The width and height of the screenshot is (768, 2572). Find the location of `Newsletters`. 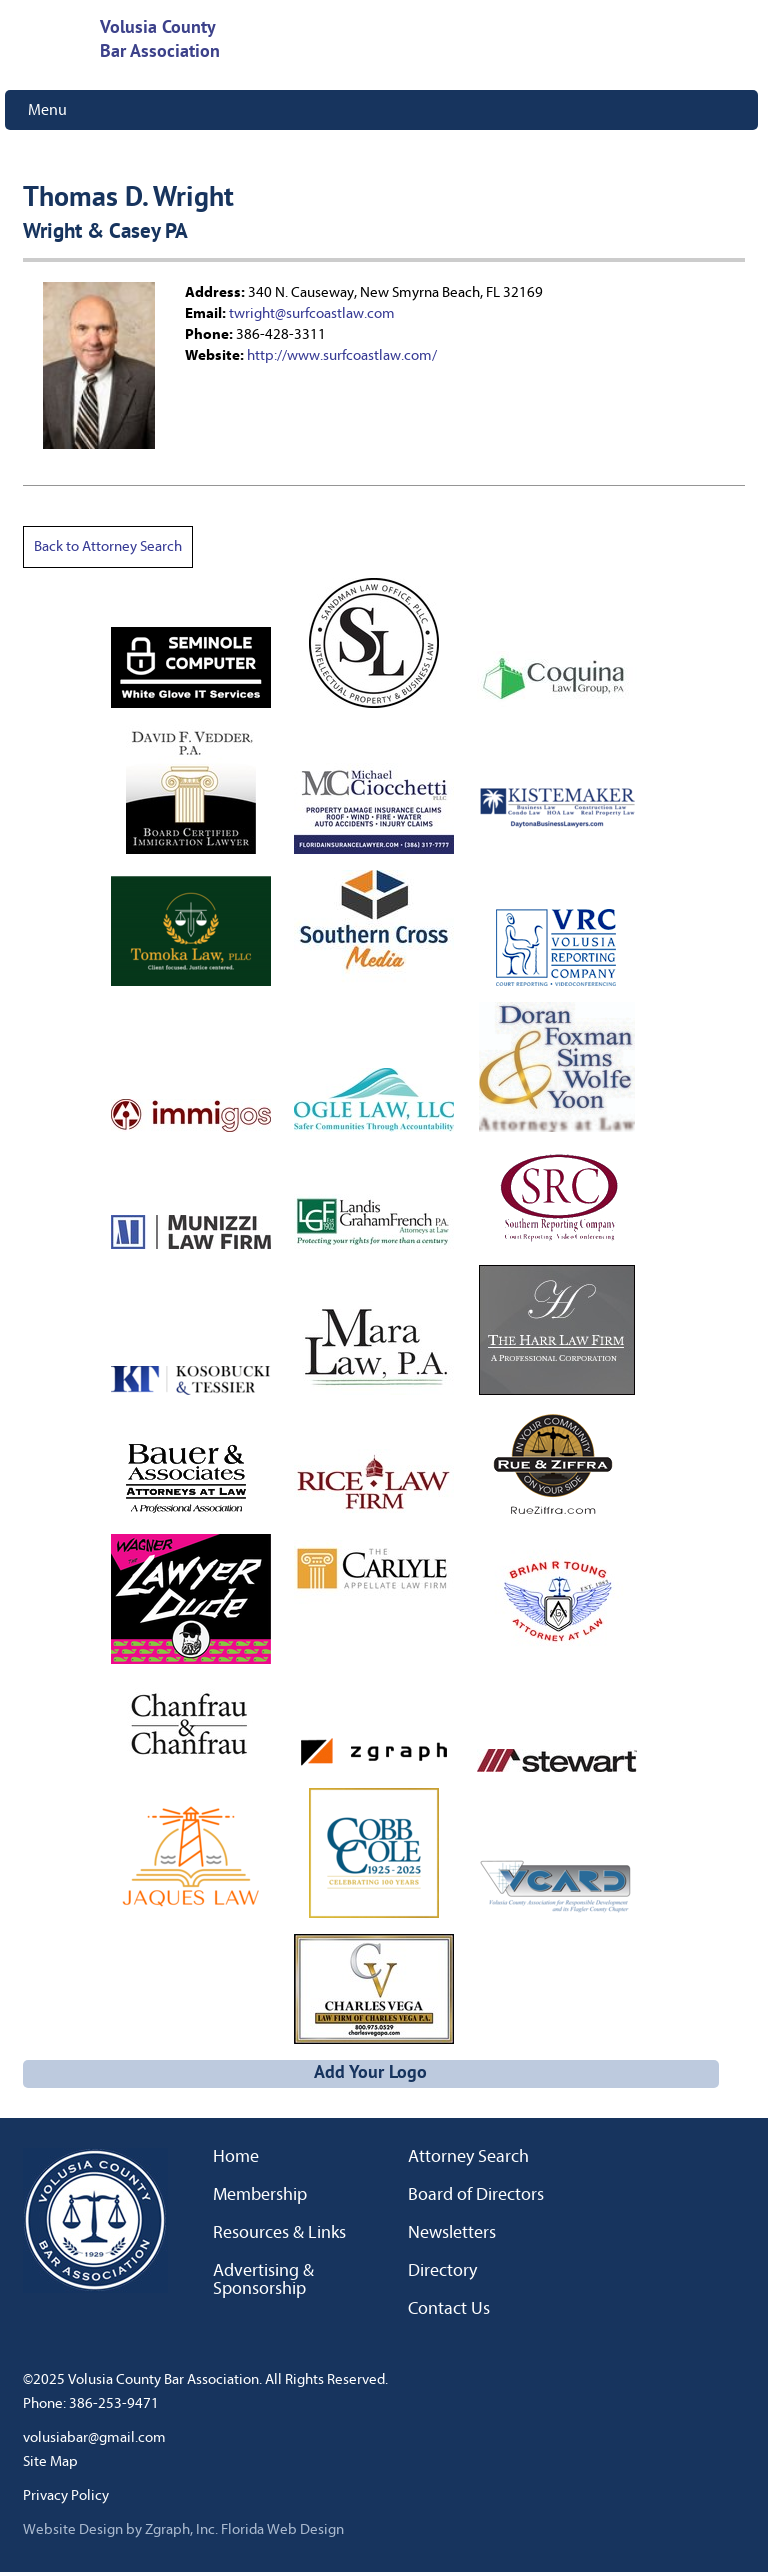

Newsletters is located at coordinates (452, 2233).